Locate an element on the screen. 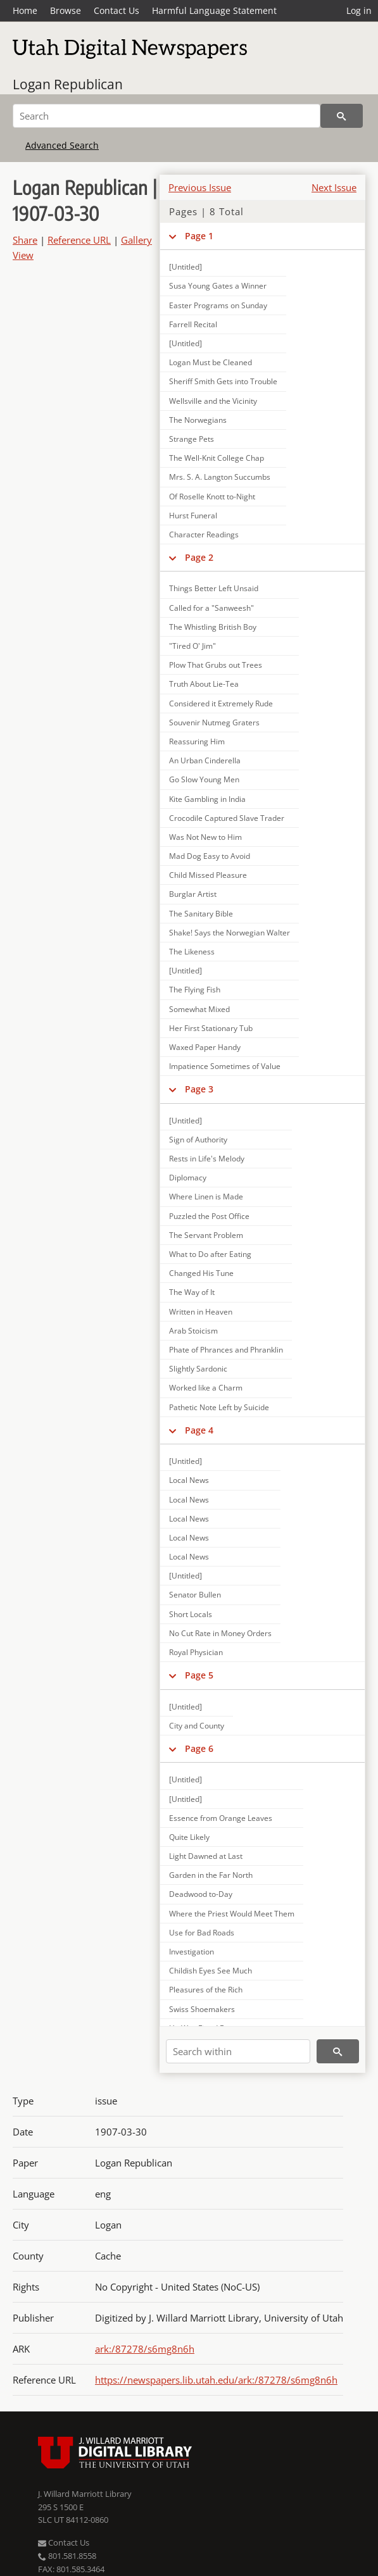 The width and height of the screenshot is (378, 2576). Called for a "Sanweesh" is located at coordinates (211, 608).